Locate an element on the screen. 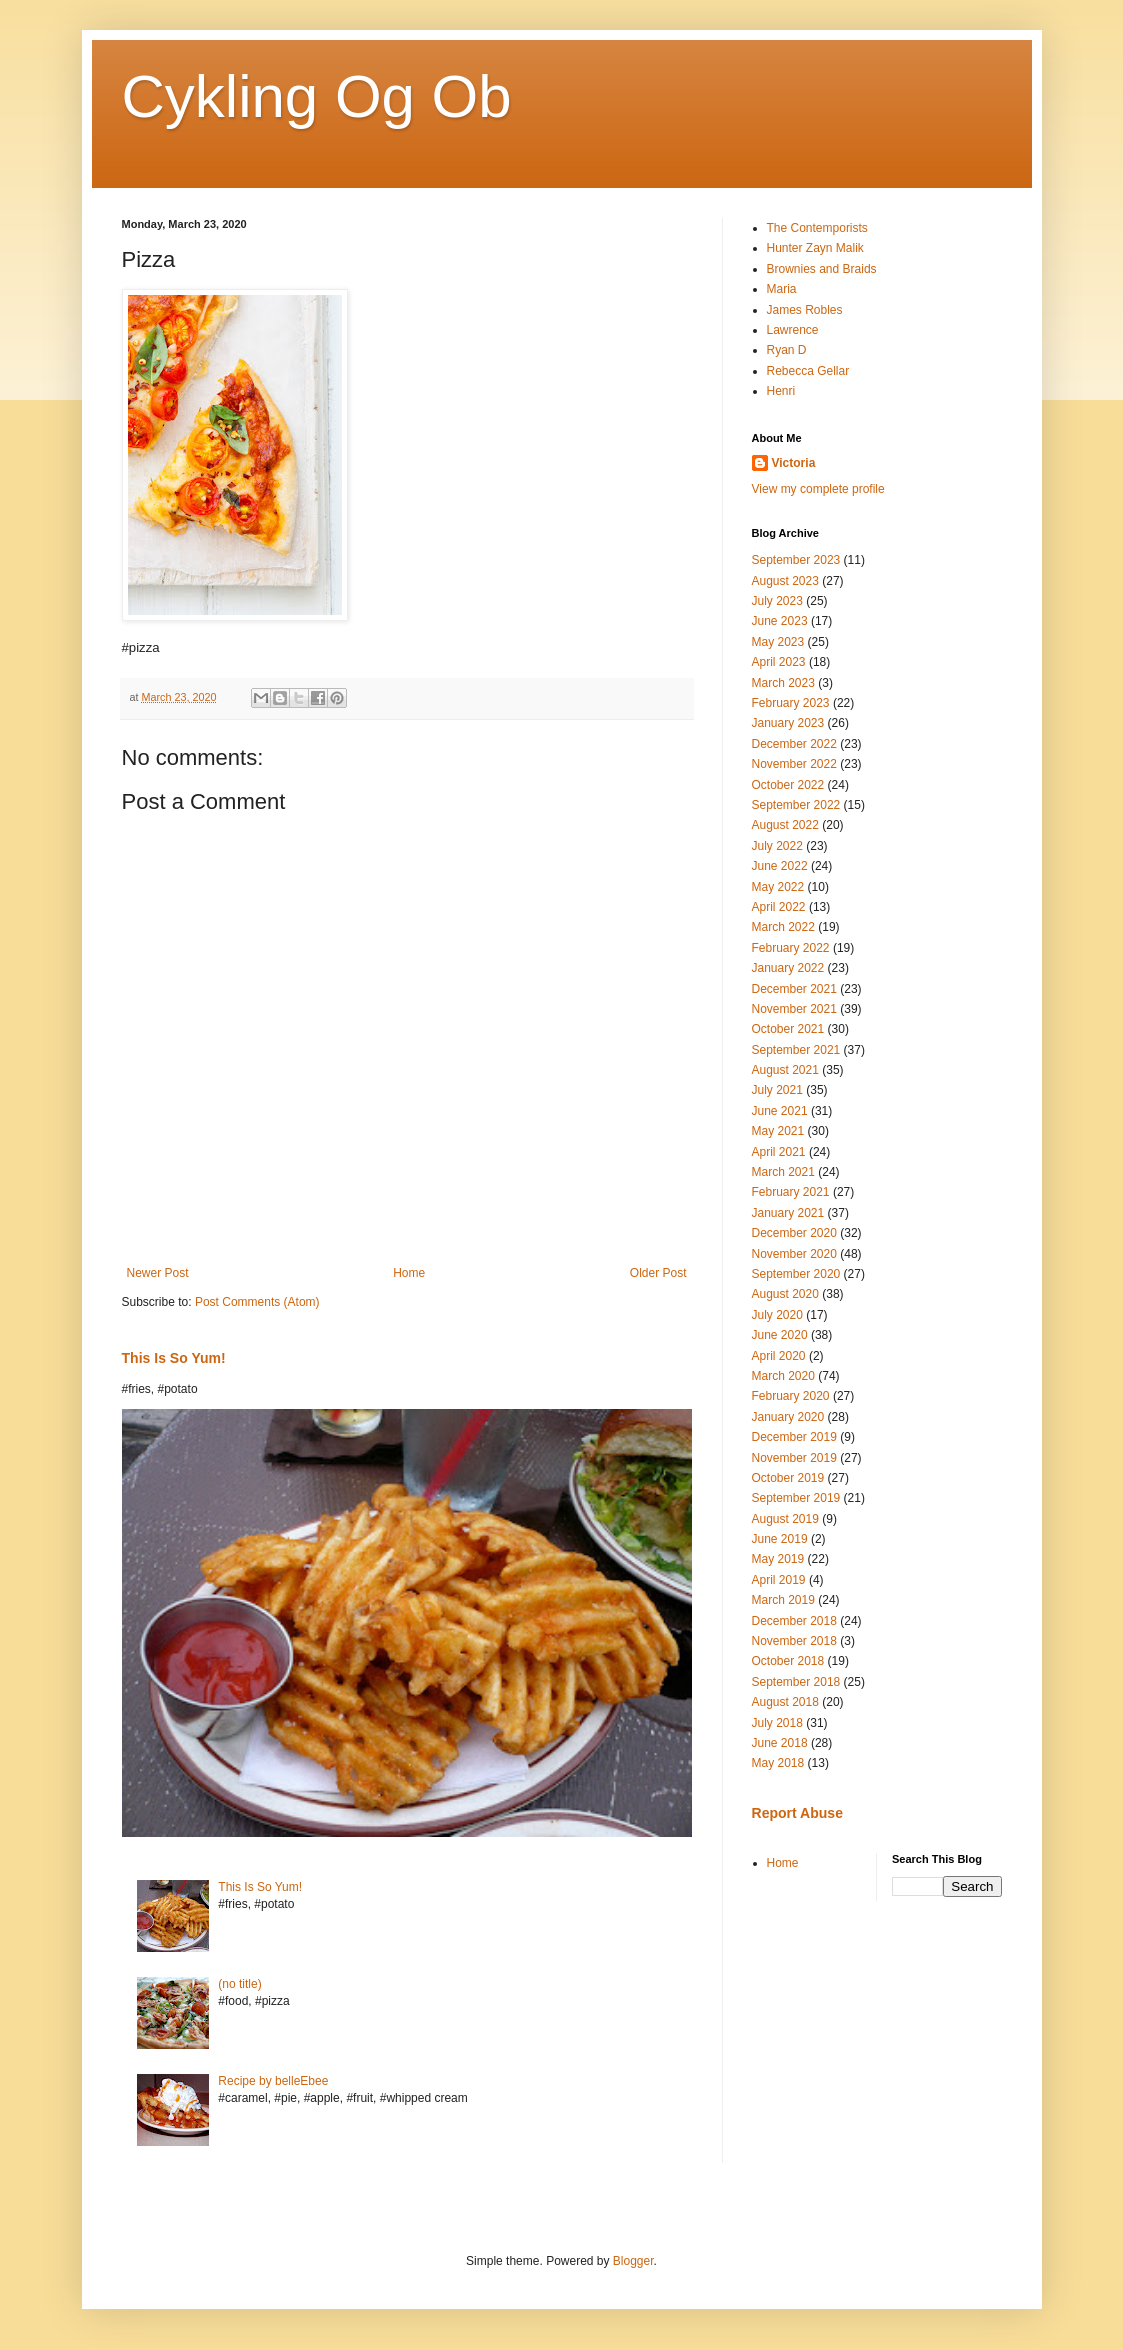  November 2019 is located at coordinates (794, 1458).